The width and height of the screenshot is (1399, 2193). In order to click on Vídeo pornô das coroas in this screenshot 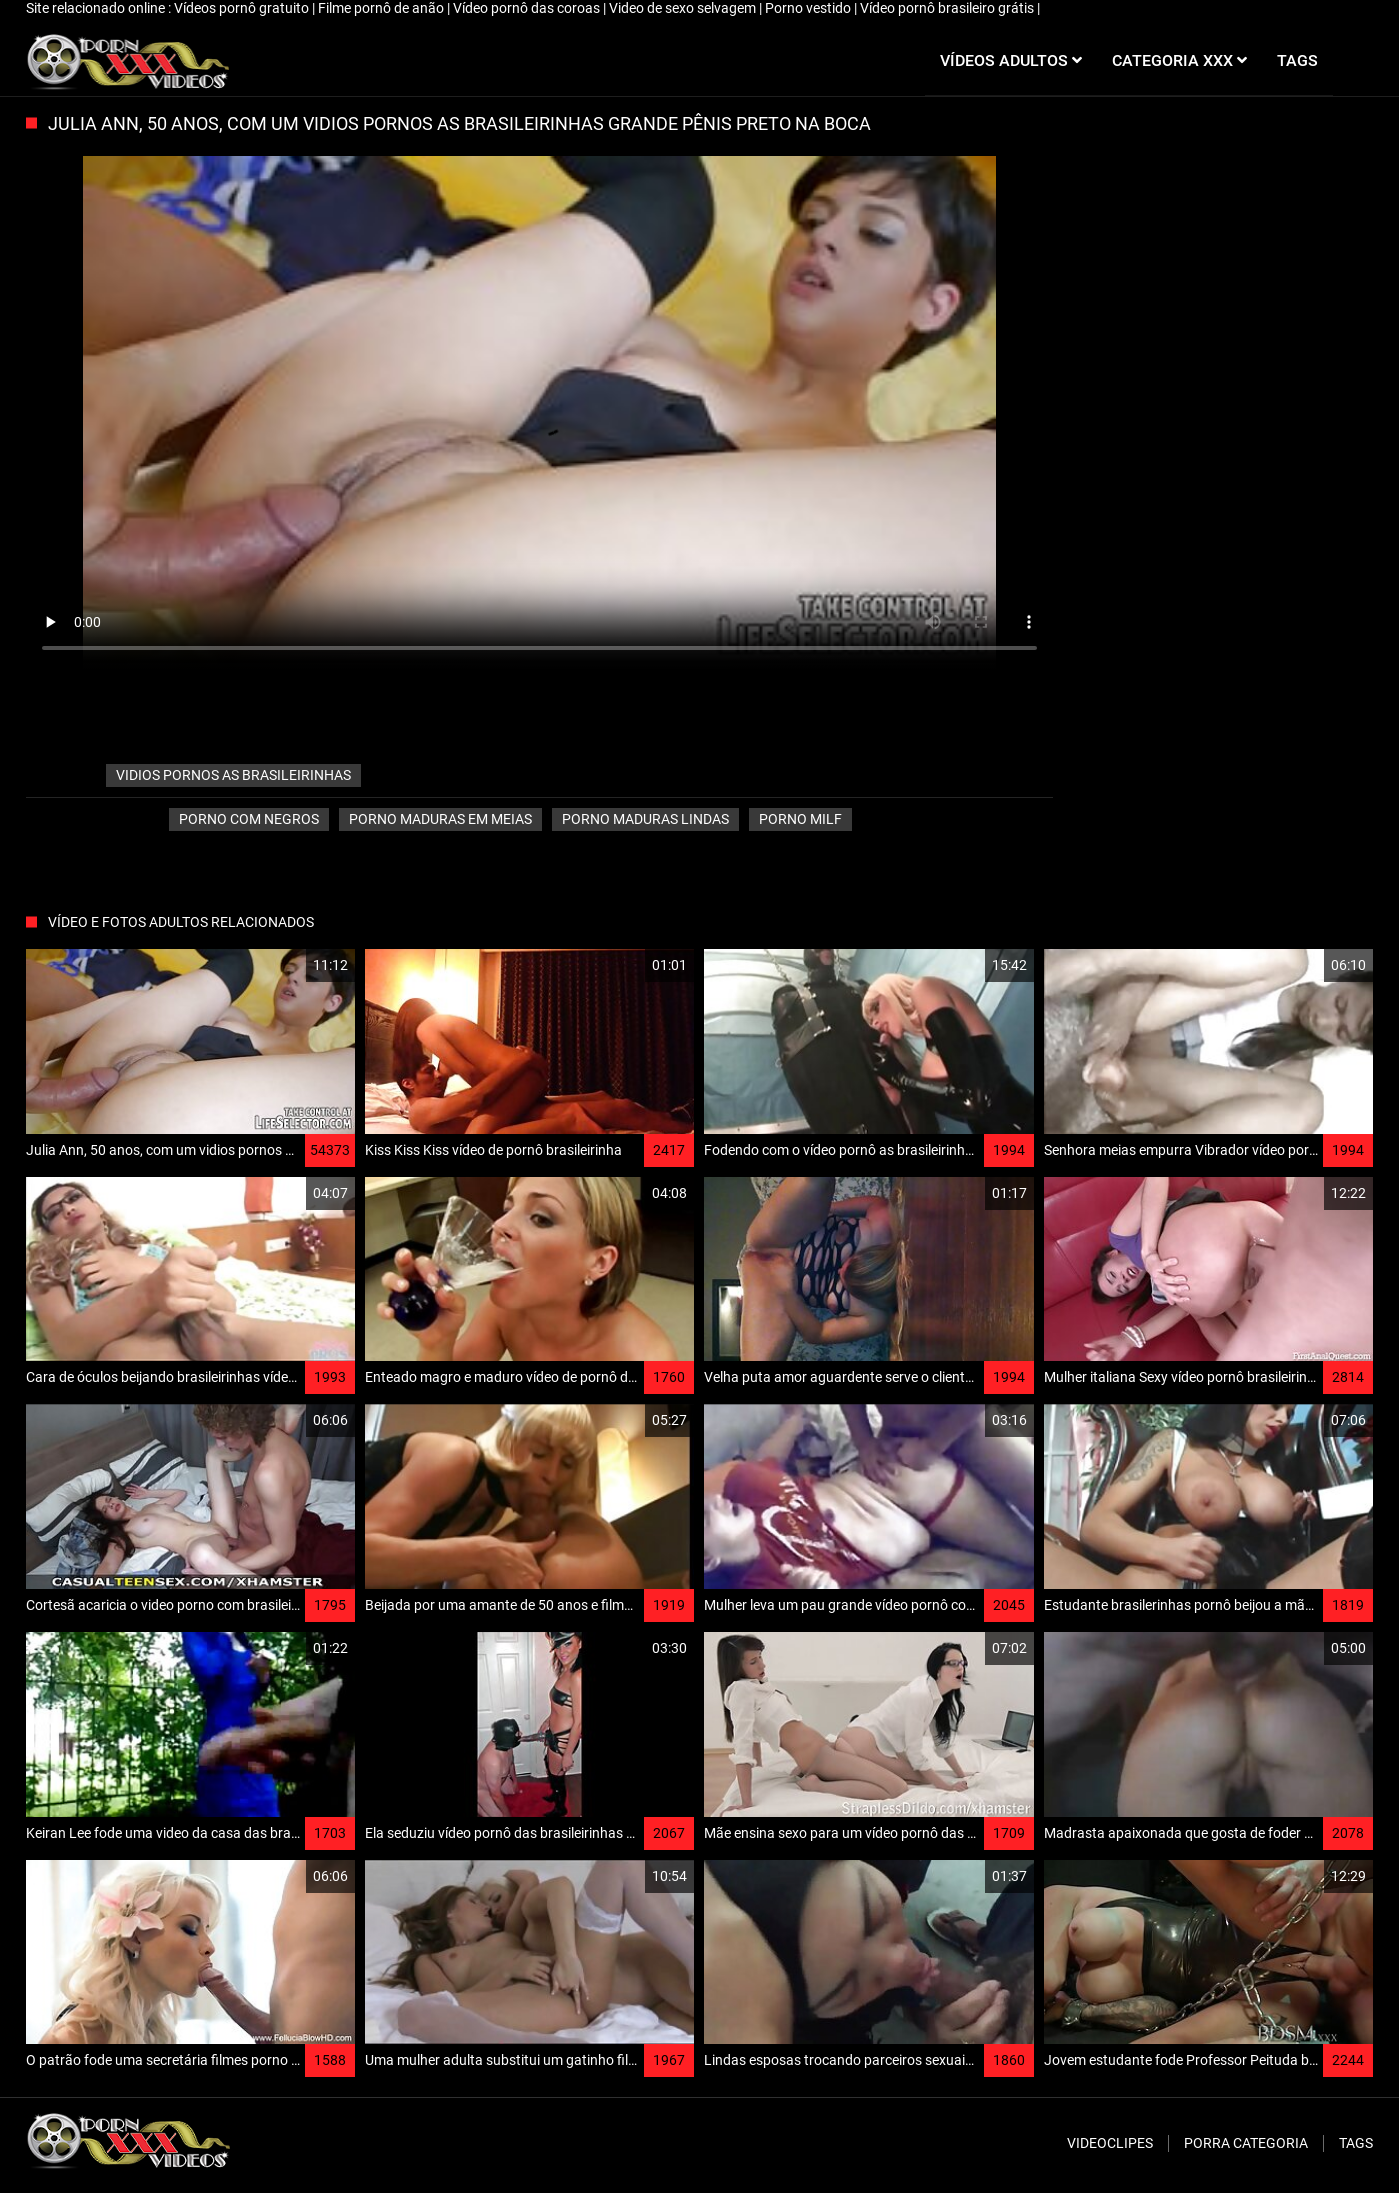, I will do `click(528, 8)`.